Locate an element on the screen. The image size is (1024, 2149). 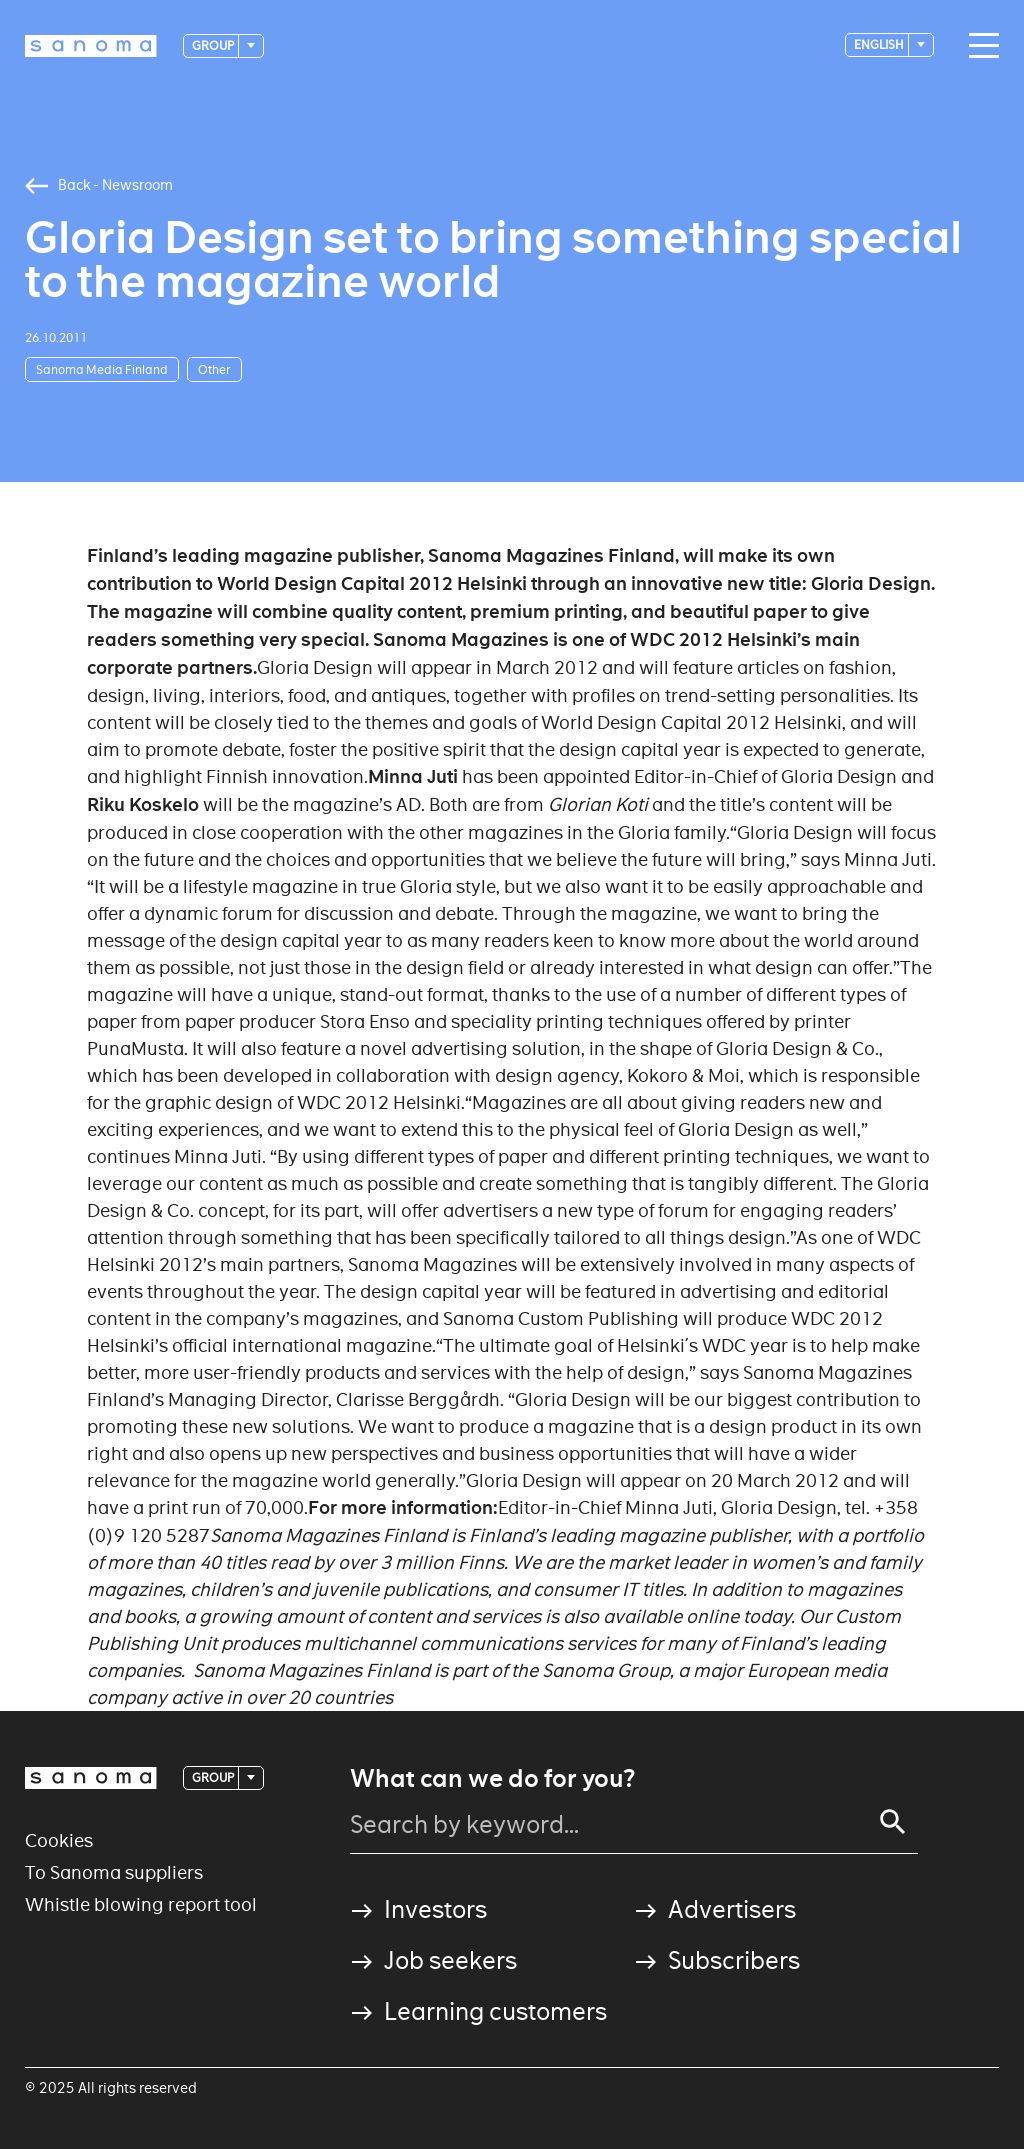
Cookies is located at coordinates (59, 1840).